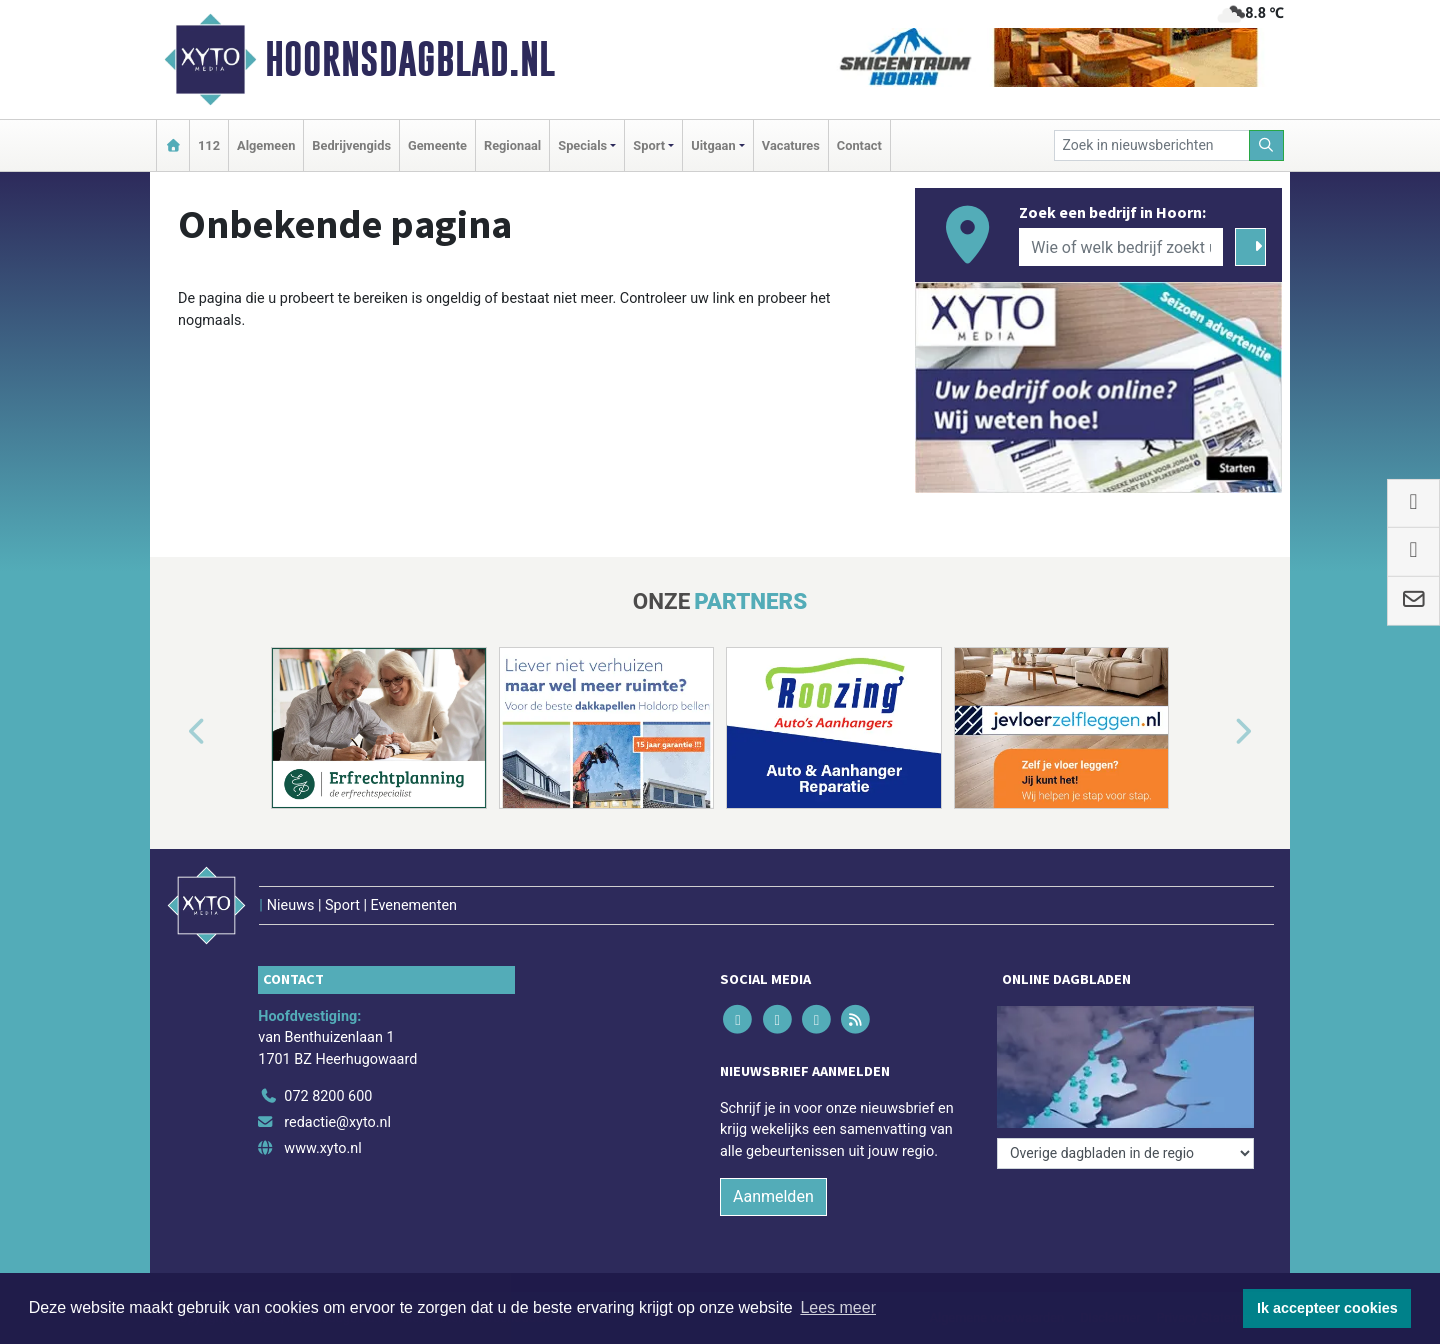  Describe the element at coordinates (838, 1307) in the screenshot. I see `Lees meer [button]` at that location.